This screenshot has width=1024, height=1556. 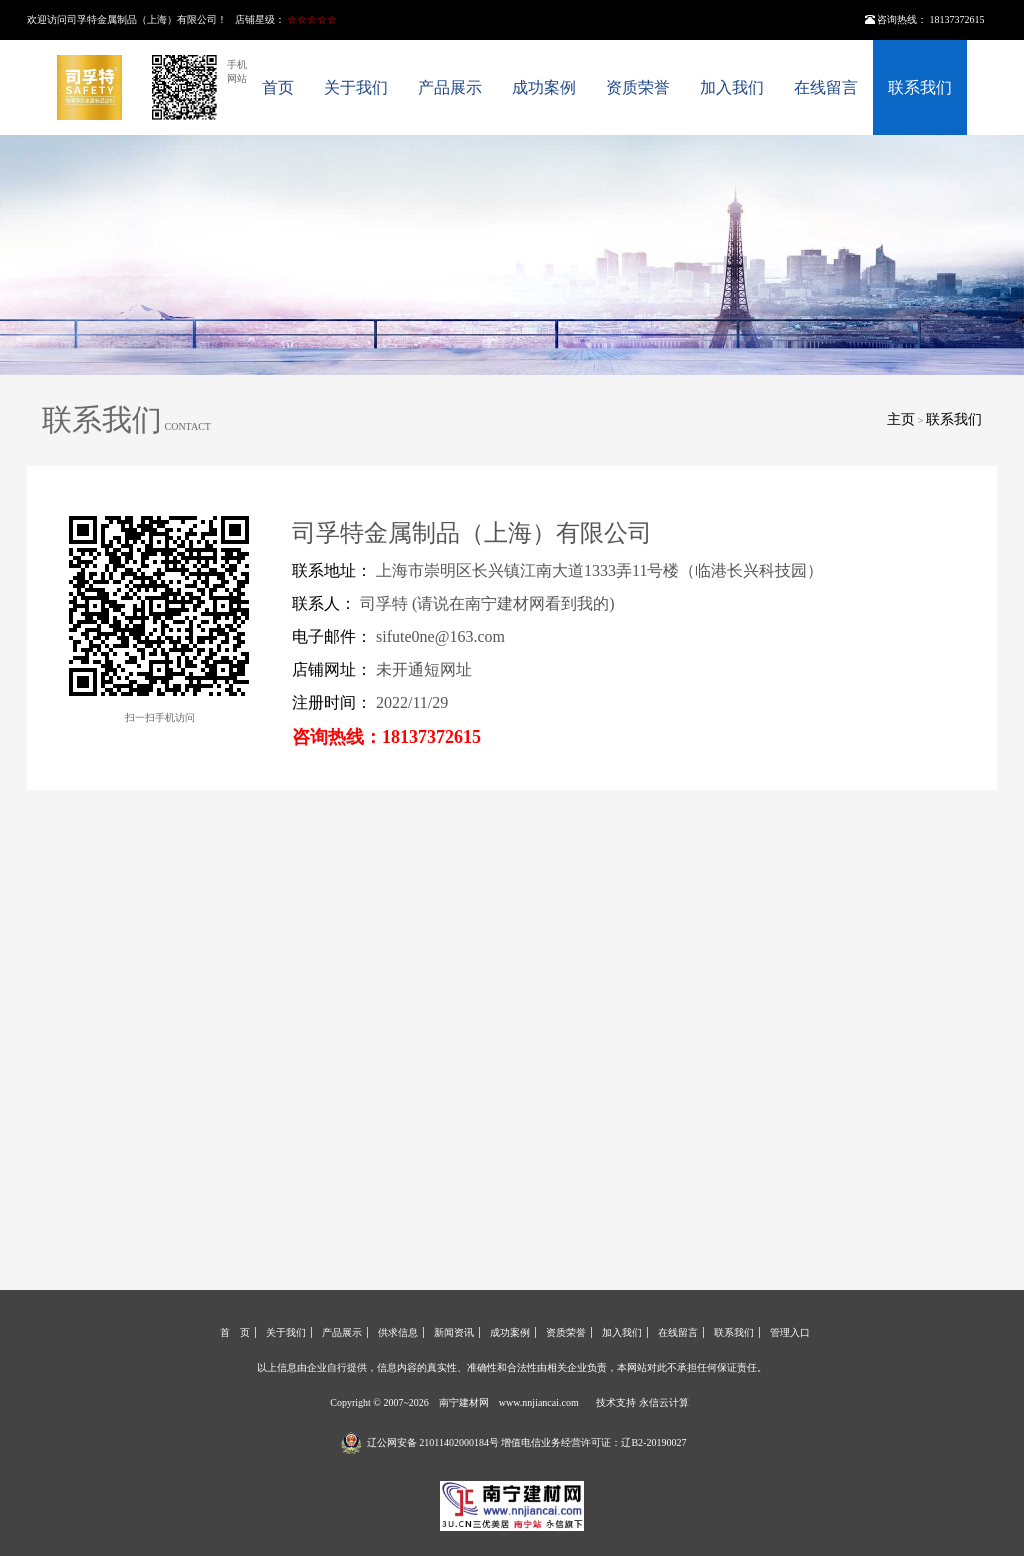 What do you see at coordinates (920, 87) in the screenshot?
I see `联系我们` at bounding box center [920, 87].